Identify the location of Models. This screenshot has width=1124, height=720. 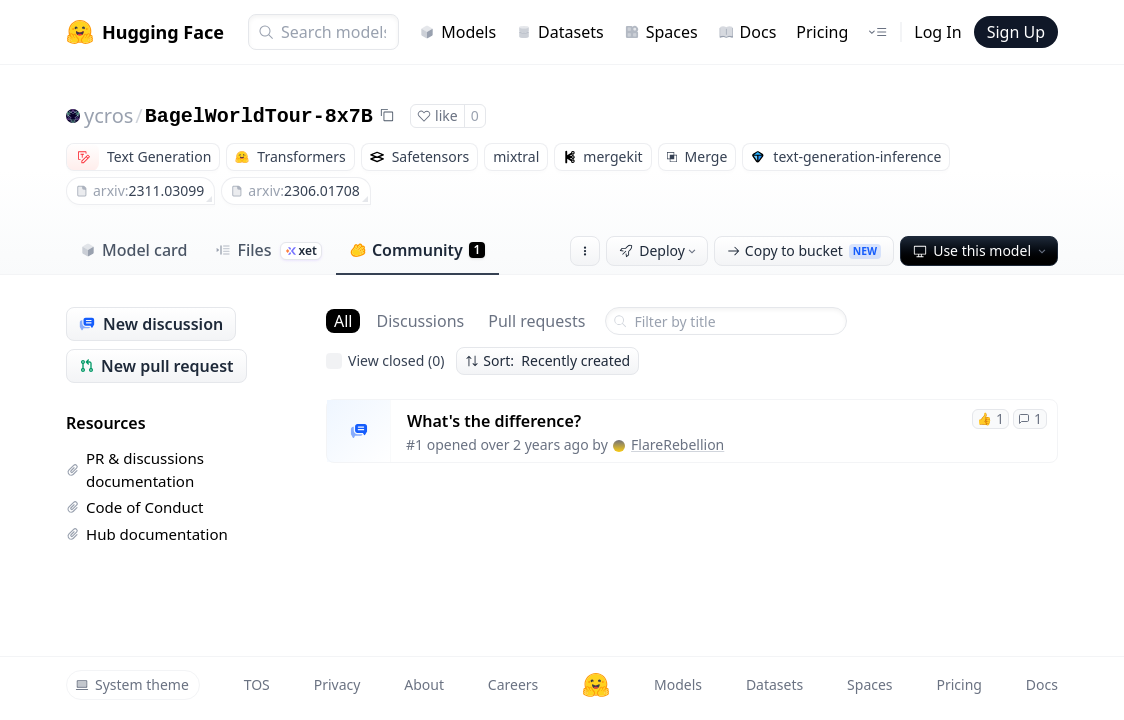
(457, 32).